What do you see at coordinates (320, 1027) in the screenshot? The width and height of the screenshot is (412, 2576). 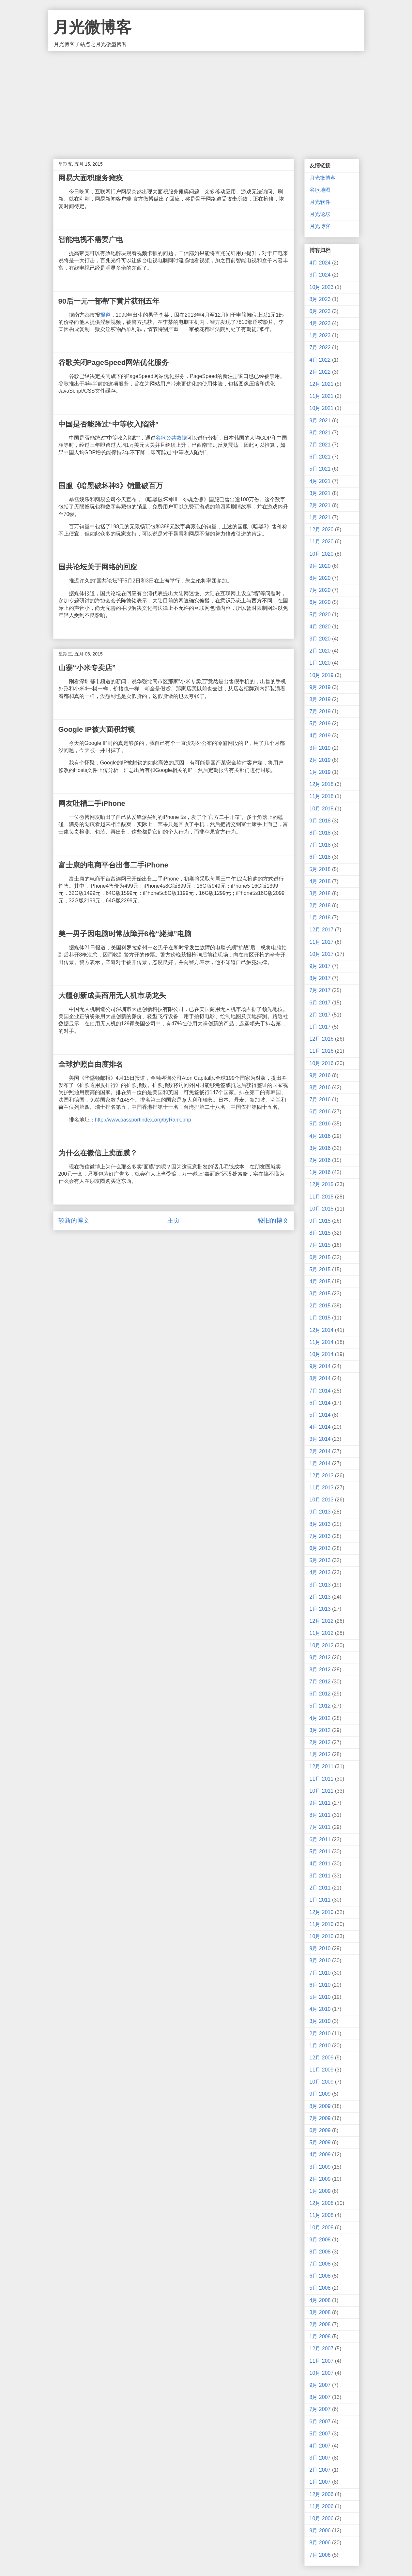 I see `1月 2017` at bounding box center [320, 1027].